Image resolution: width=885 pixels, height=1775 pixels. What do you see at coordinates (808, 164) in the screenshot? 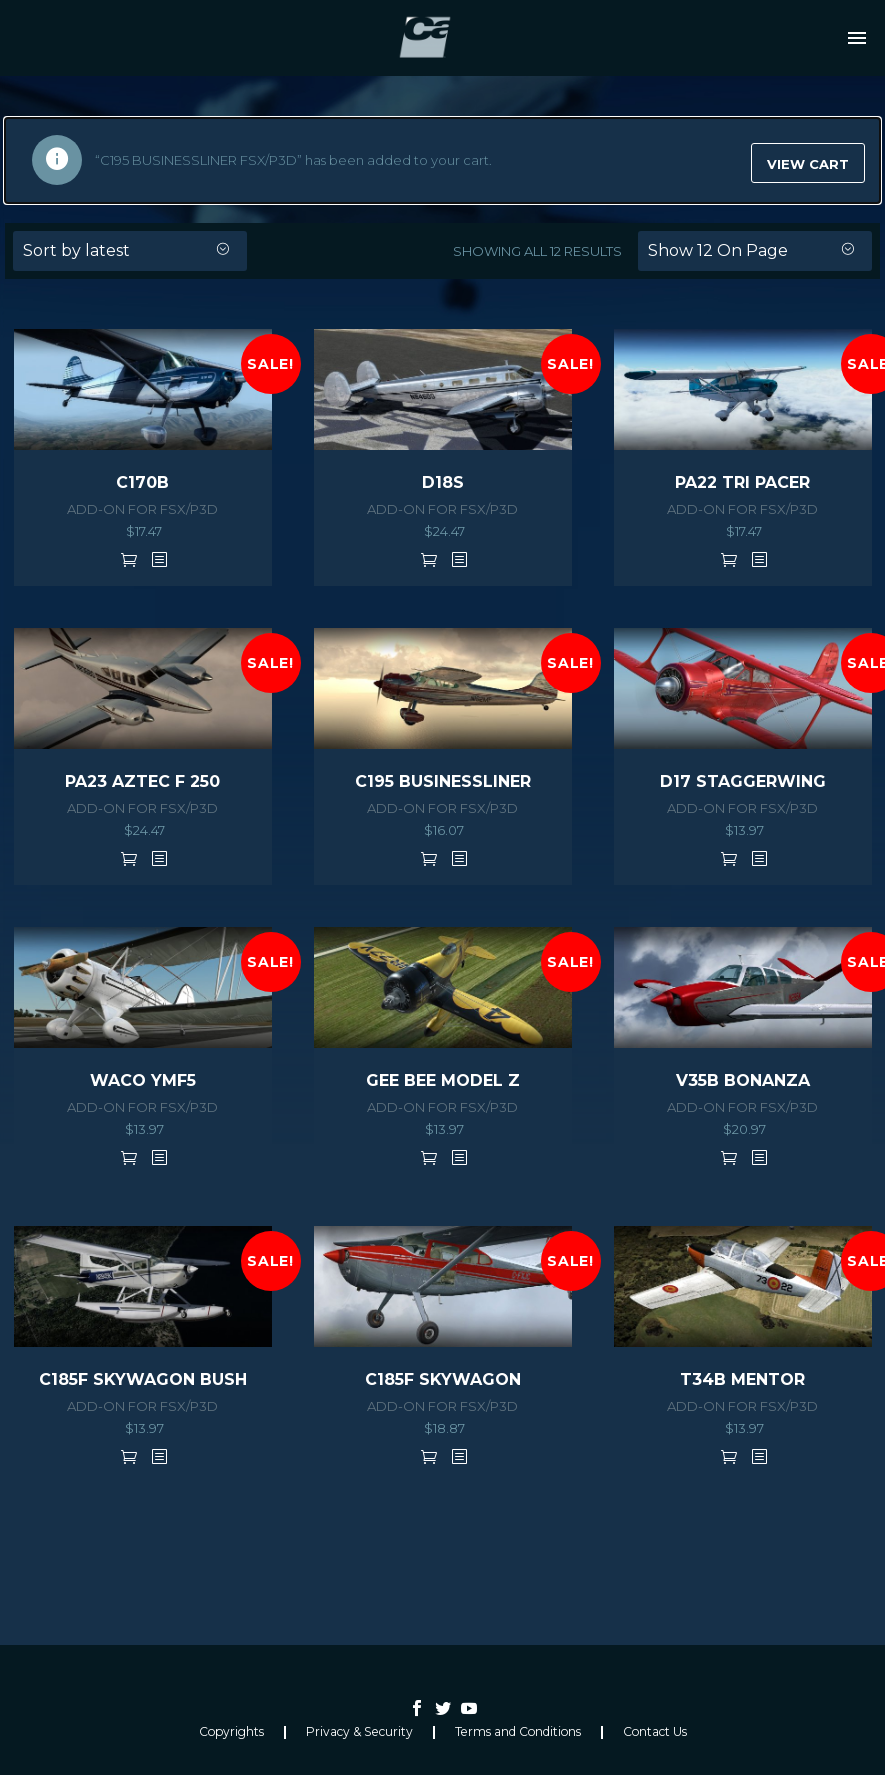
I see `View cart` at bounding box center [808, 164].